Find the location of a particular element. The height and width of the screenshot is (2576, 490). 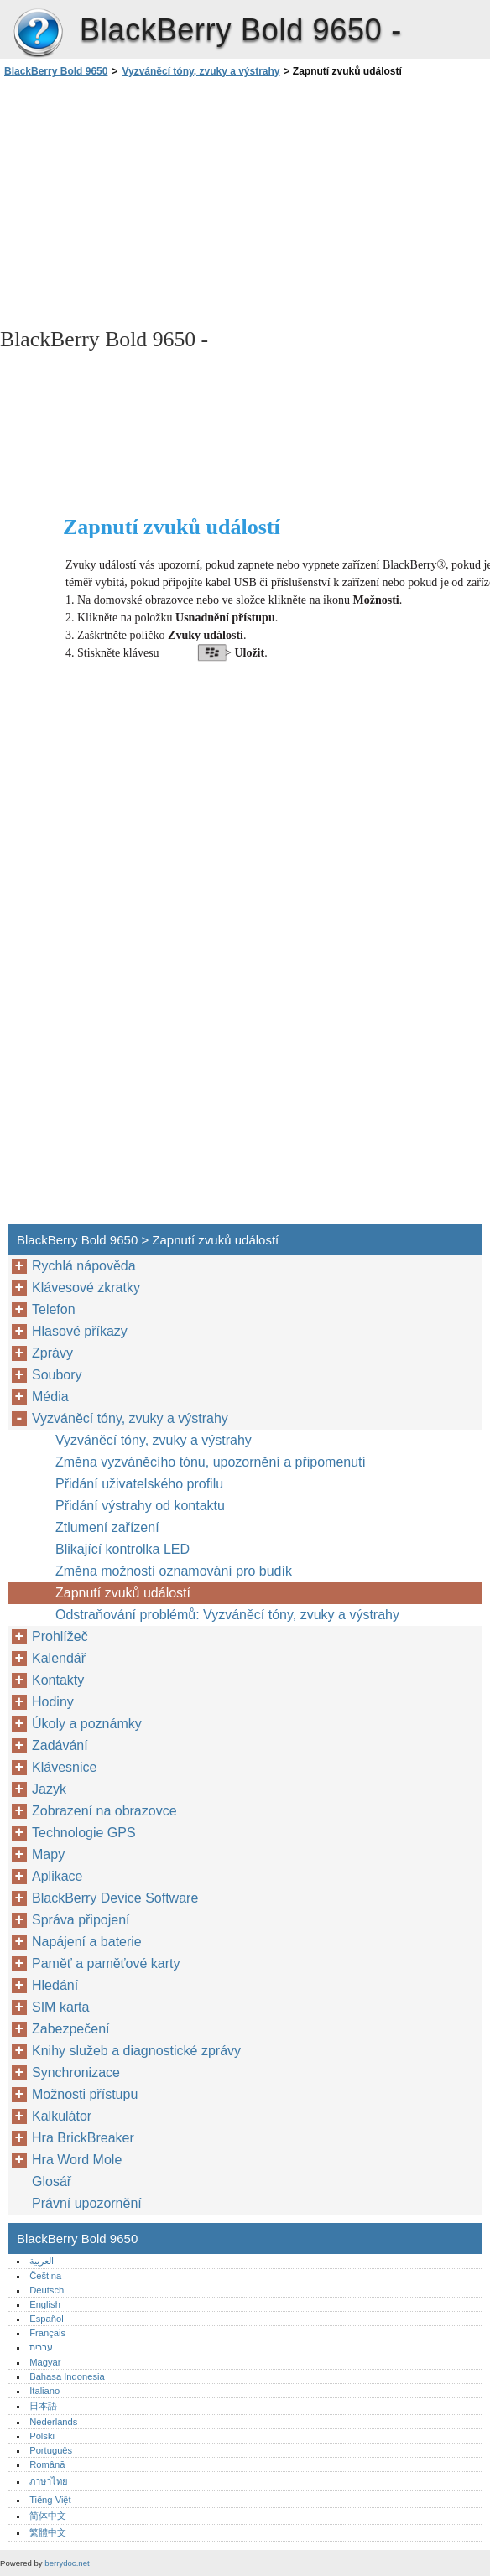

Vyzváněcí tóny, zvuky a výstrahy is located at coordinates (200, 71).